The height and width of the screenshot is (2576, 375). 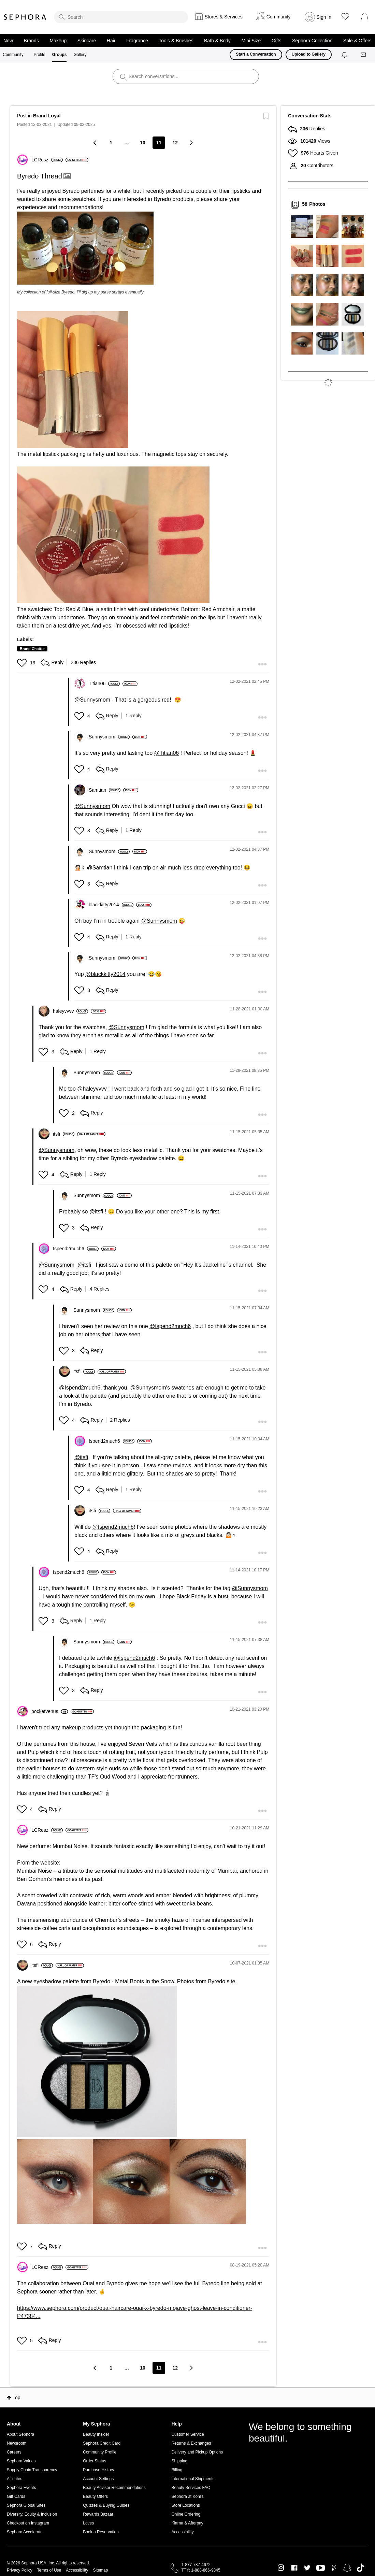 What do you see at coordinates (142, 142) in the screenshot?
I see `10 [Page 10]` at bounding box center [142, 142].